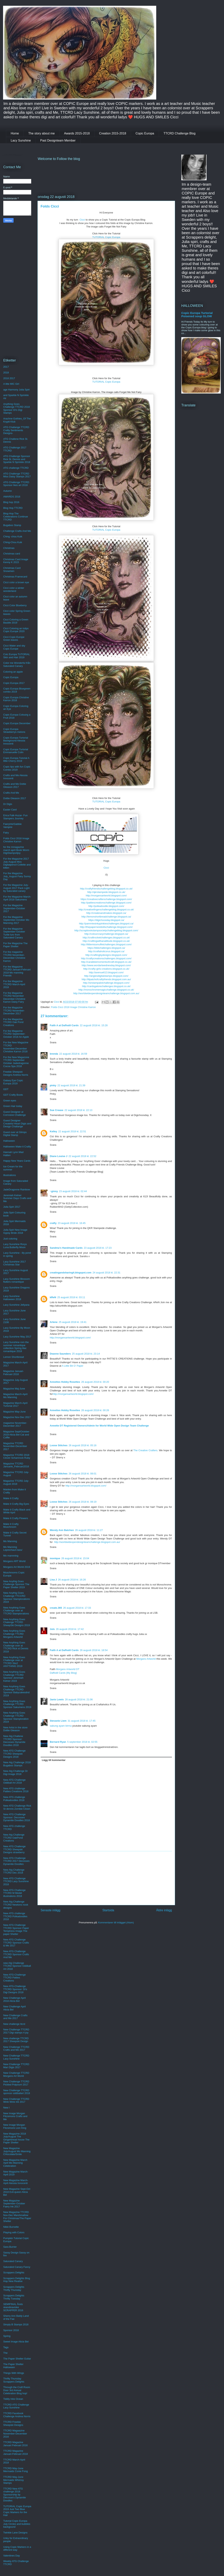 The width and height of the screenshot is (224, 2576). What do you see at coordinates (16, 656) in the screenshot?
I see `Coic Europa TUTORIAL Skin and Hair 2019` at bounding box center [16, 656].